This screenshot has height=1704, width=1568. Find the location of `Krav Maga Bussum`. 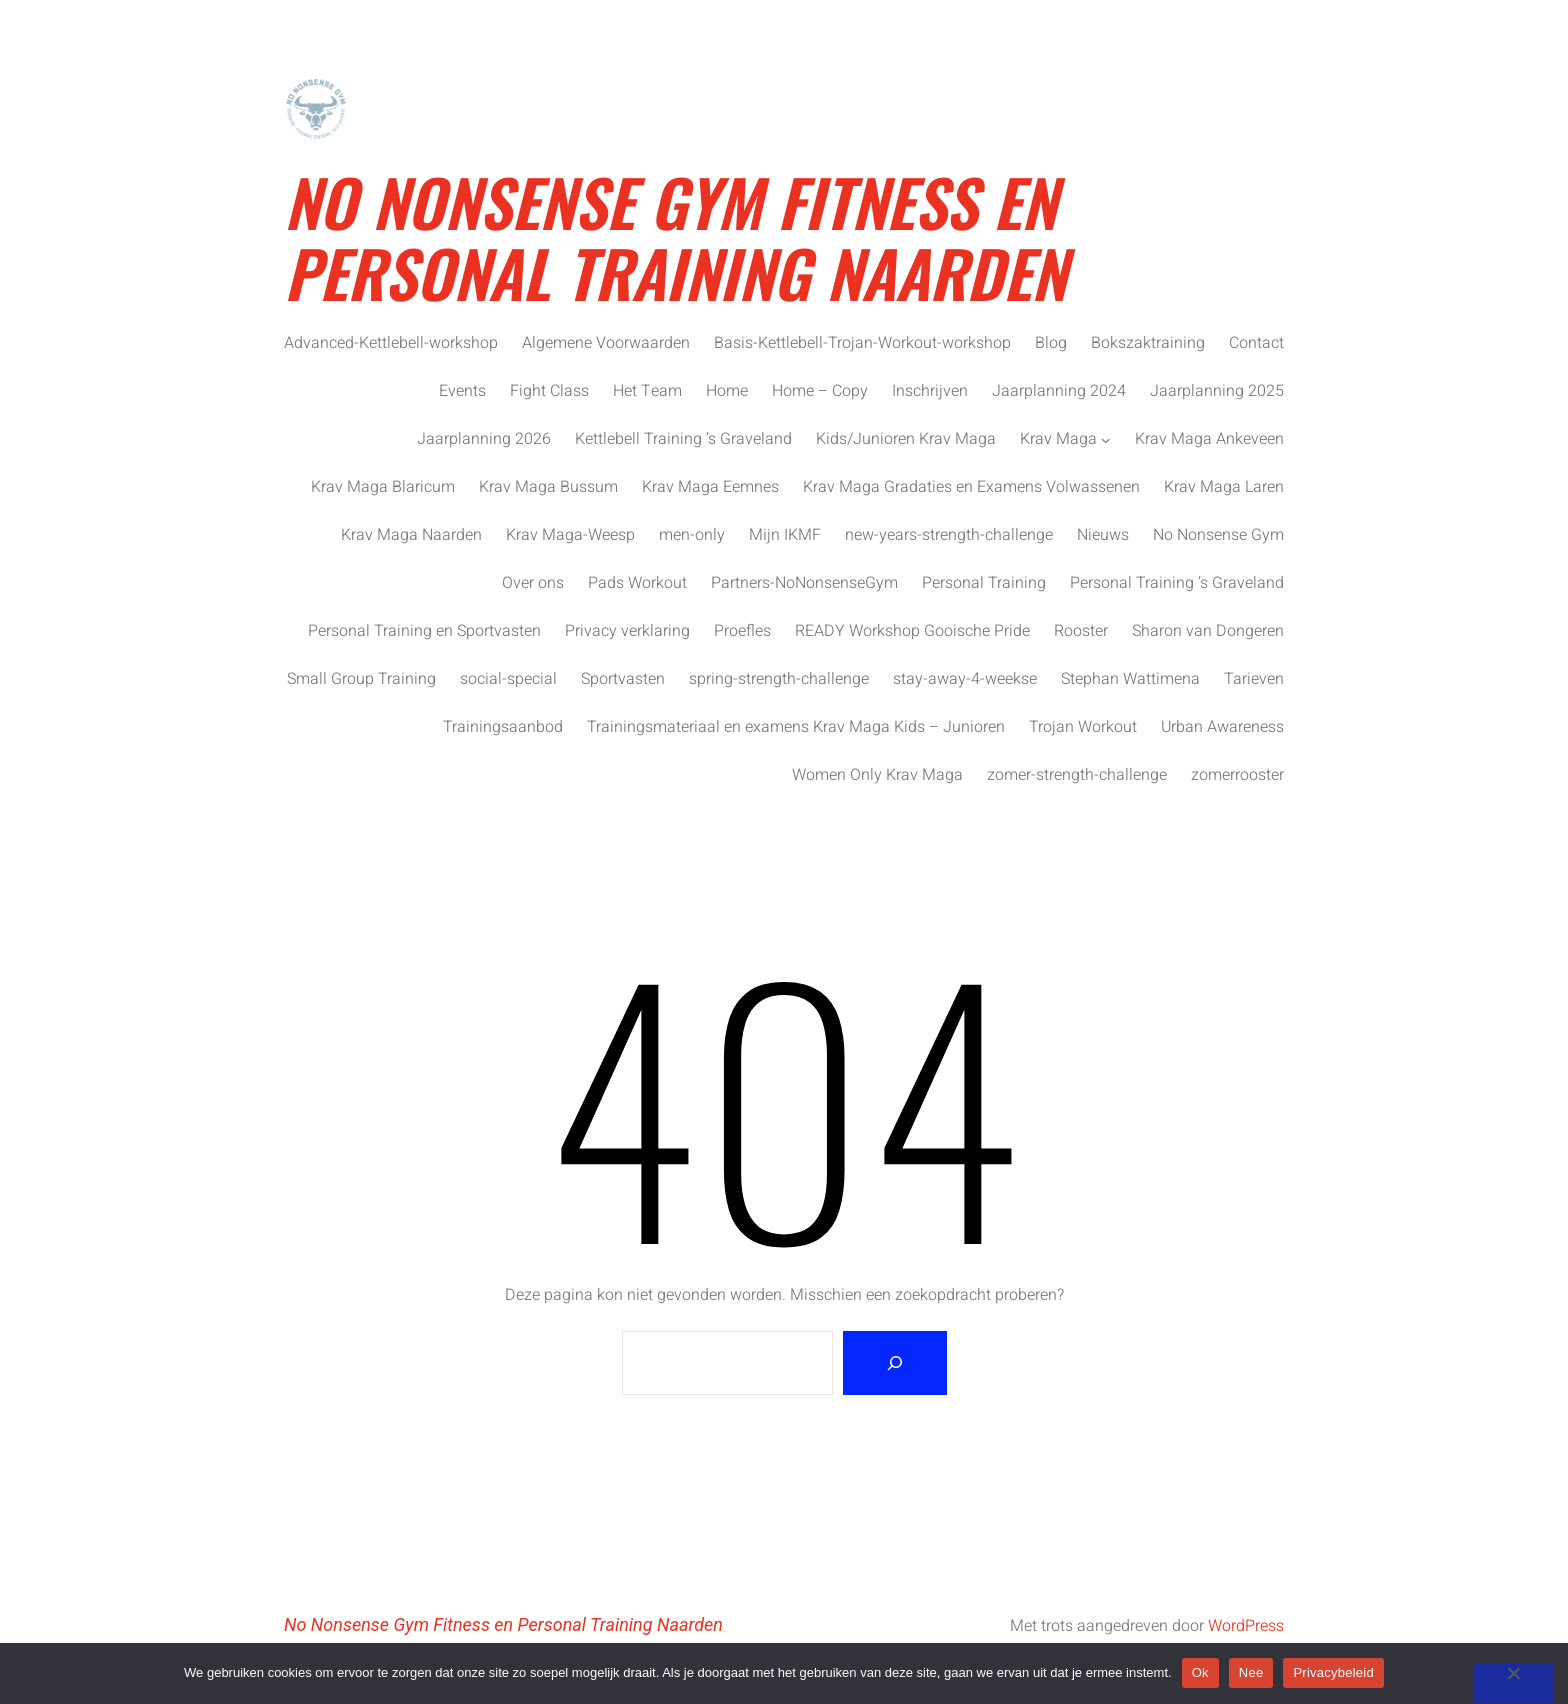

Krav Maga Bussum is located at coordinates (548, 487).